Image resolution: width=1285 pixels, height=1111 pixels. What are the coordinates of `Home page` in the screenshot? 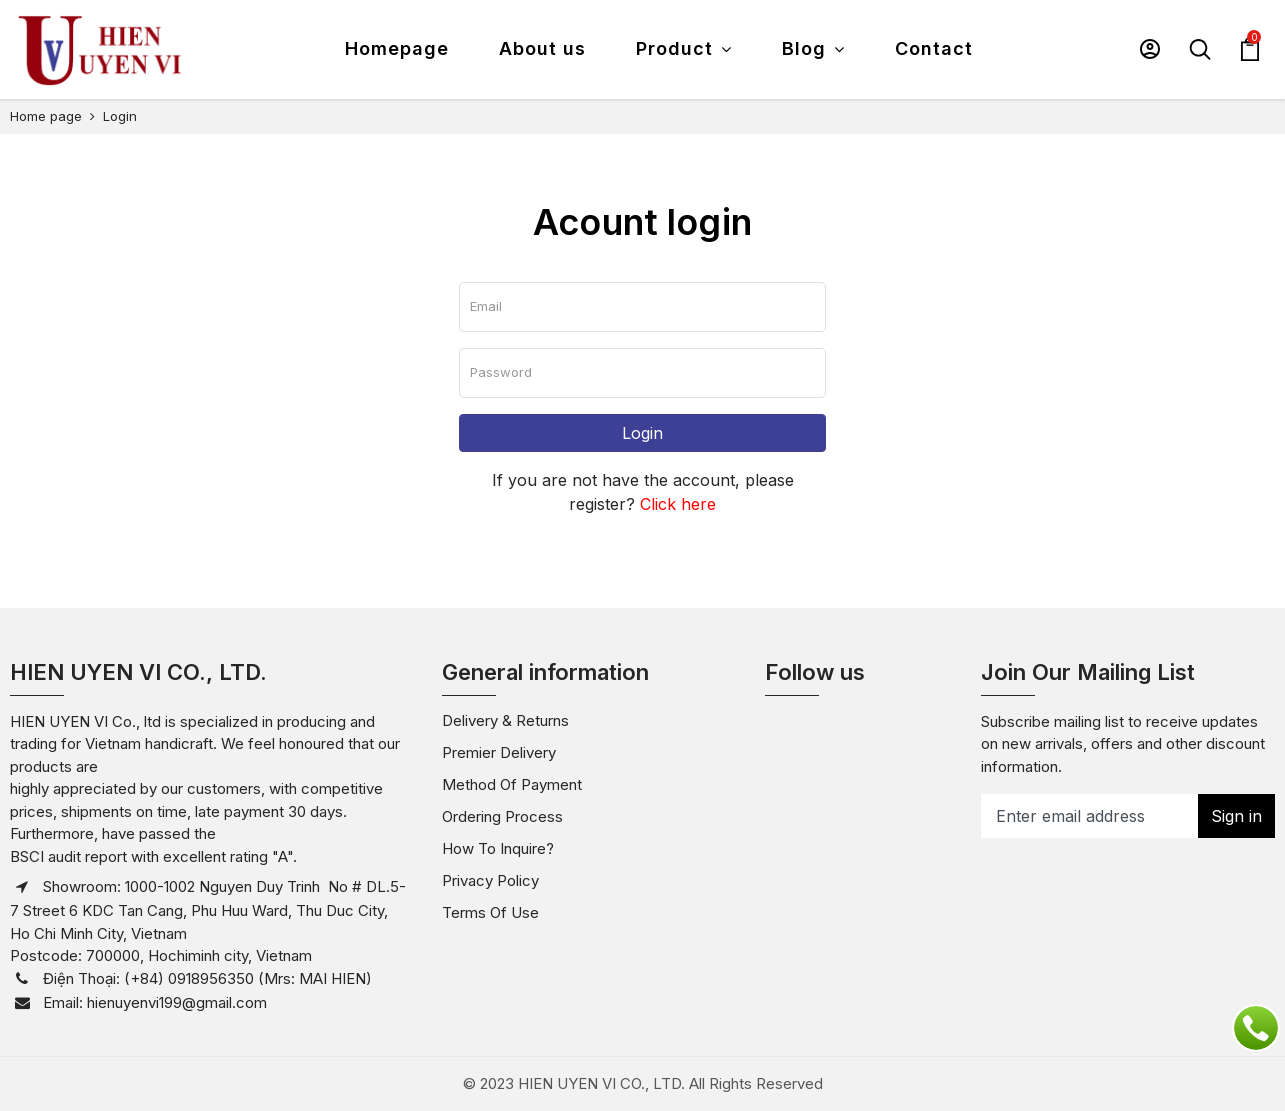 It's located at (46, 116).